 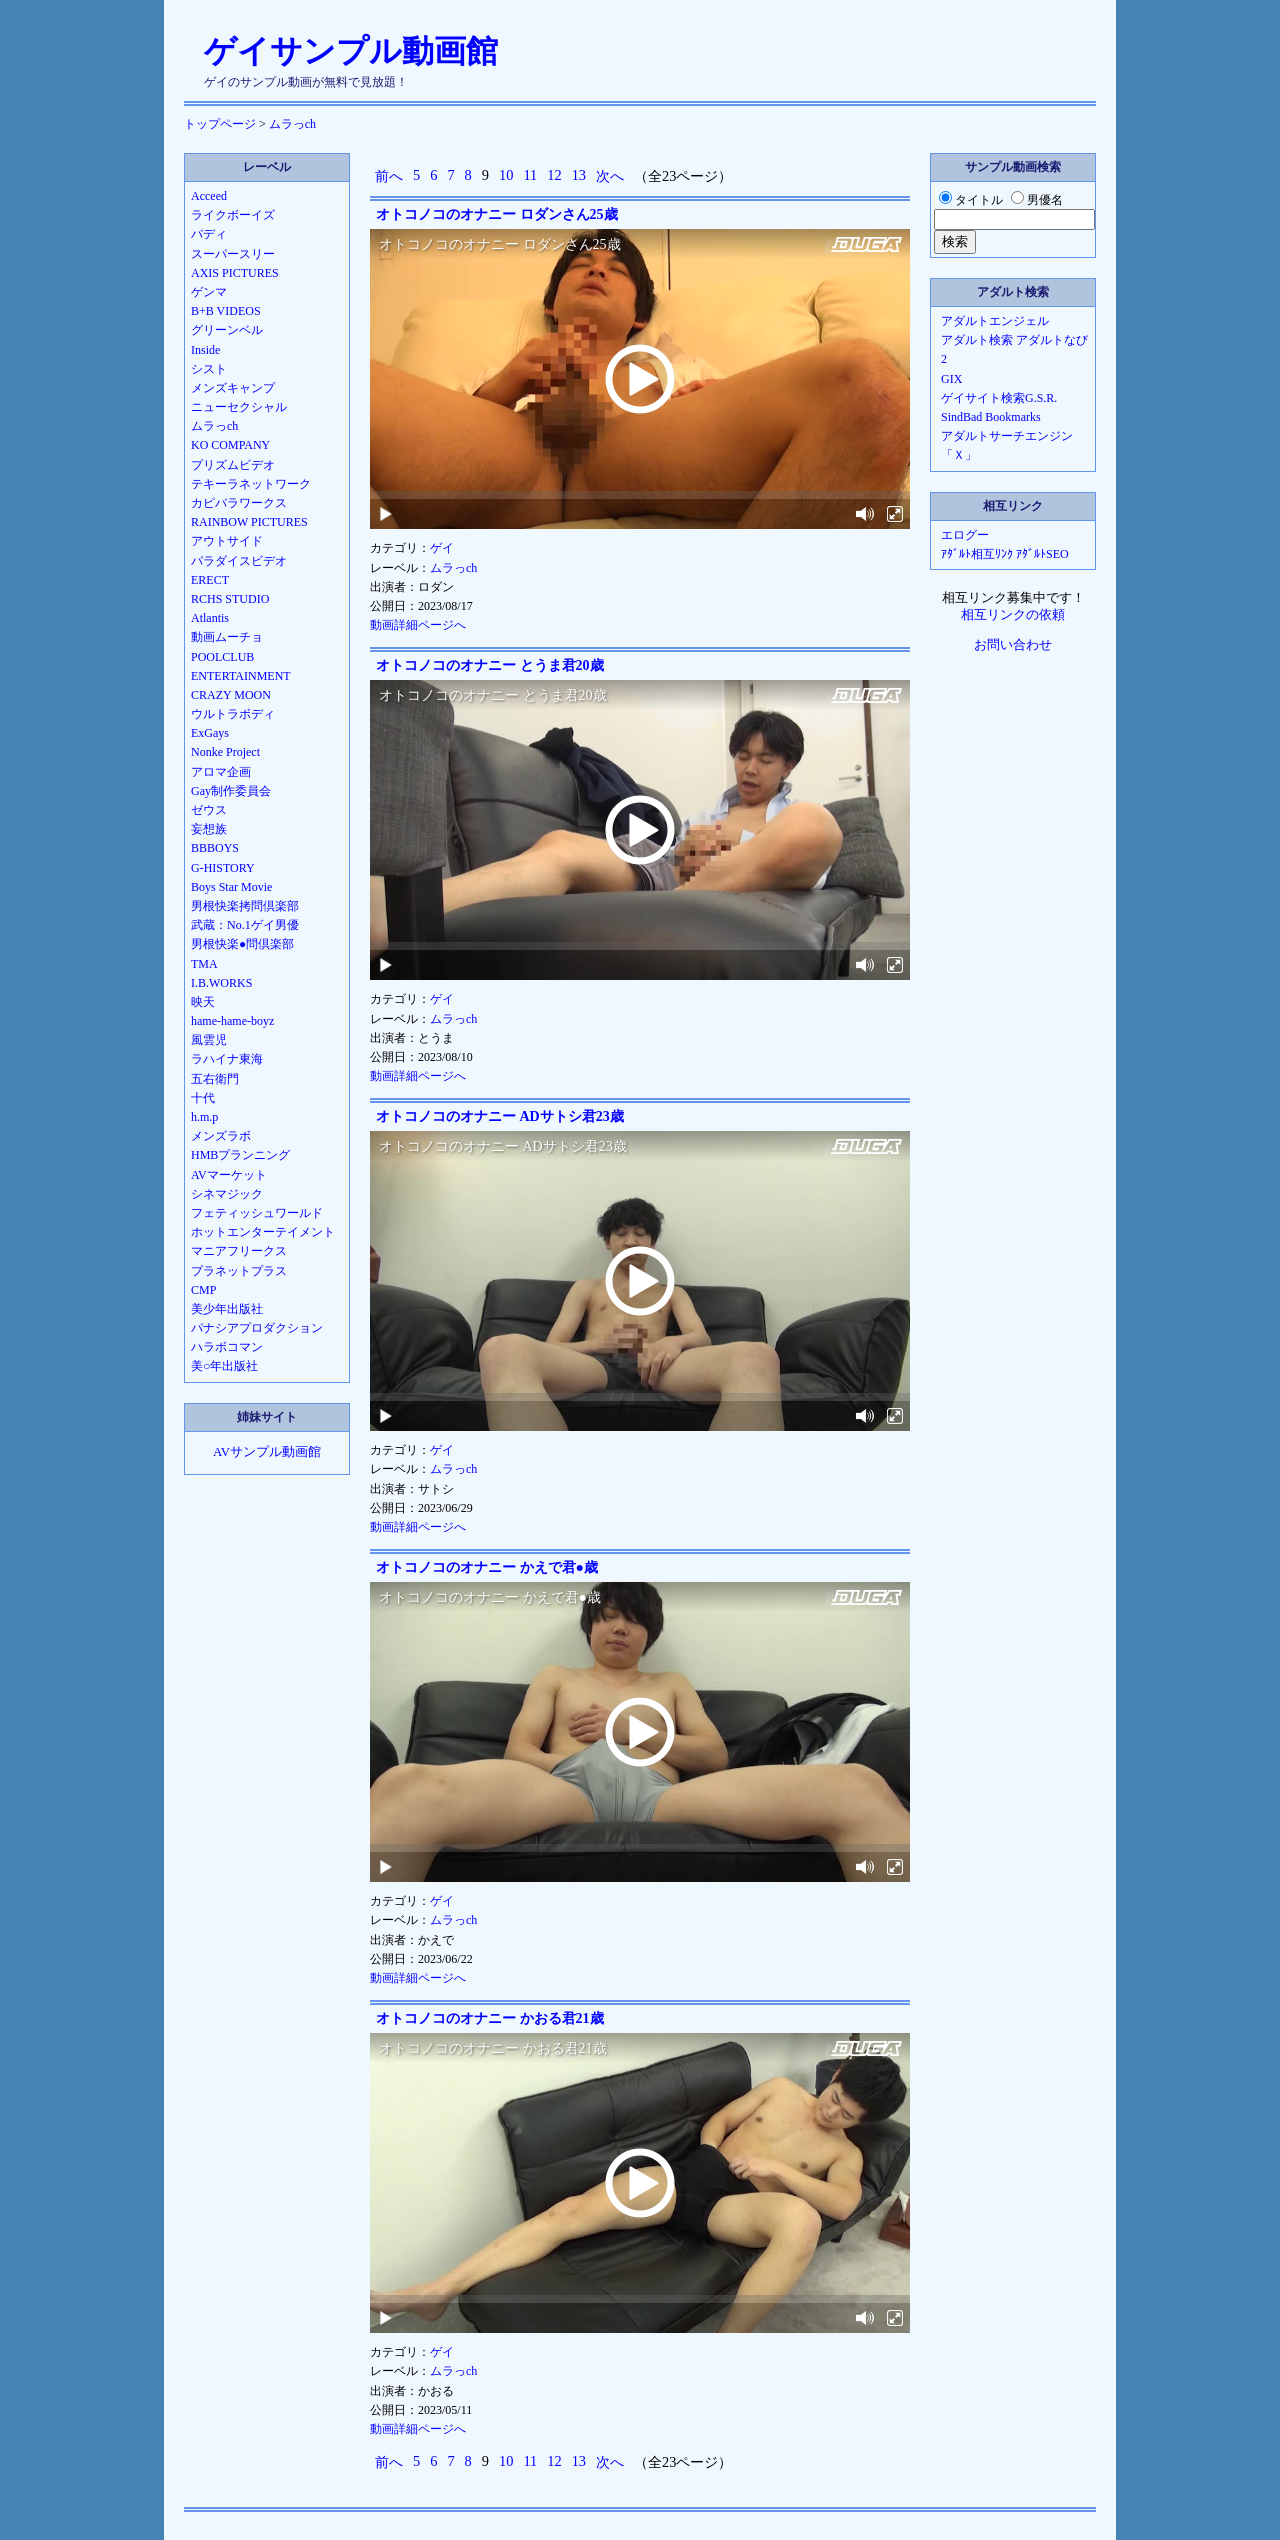 What do you see at coordinates (257, 1328) in the screenshot?
I see `パナシアプロダクション` at bounding box center [257, 1328].